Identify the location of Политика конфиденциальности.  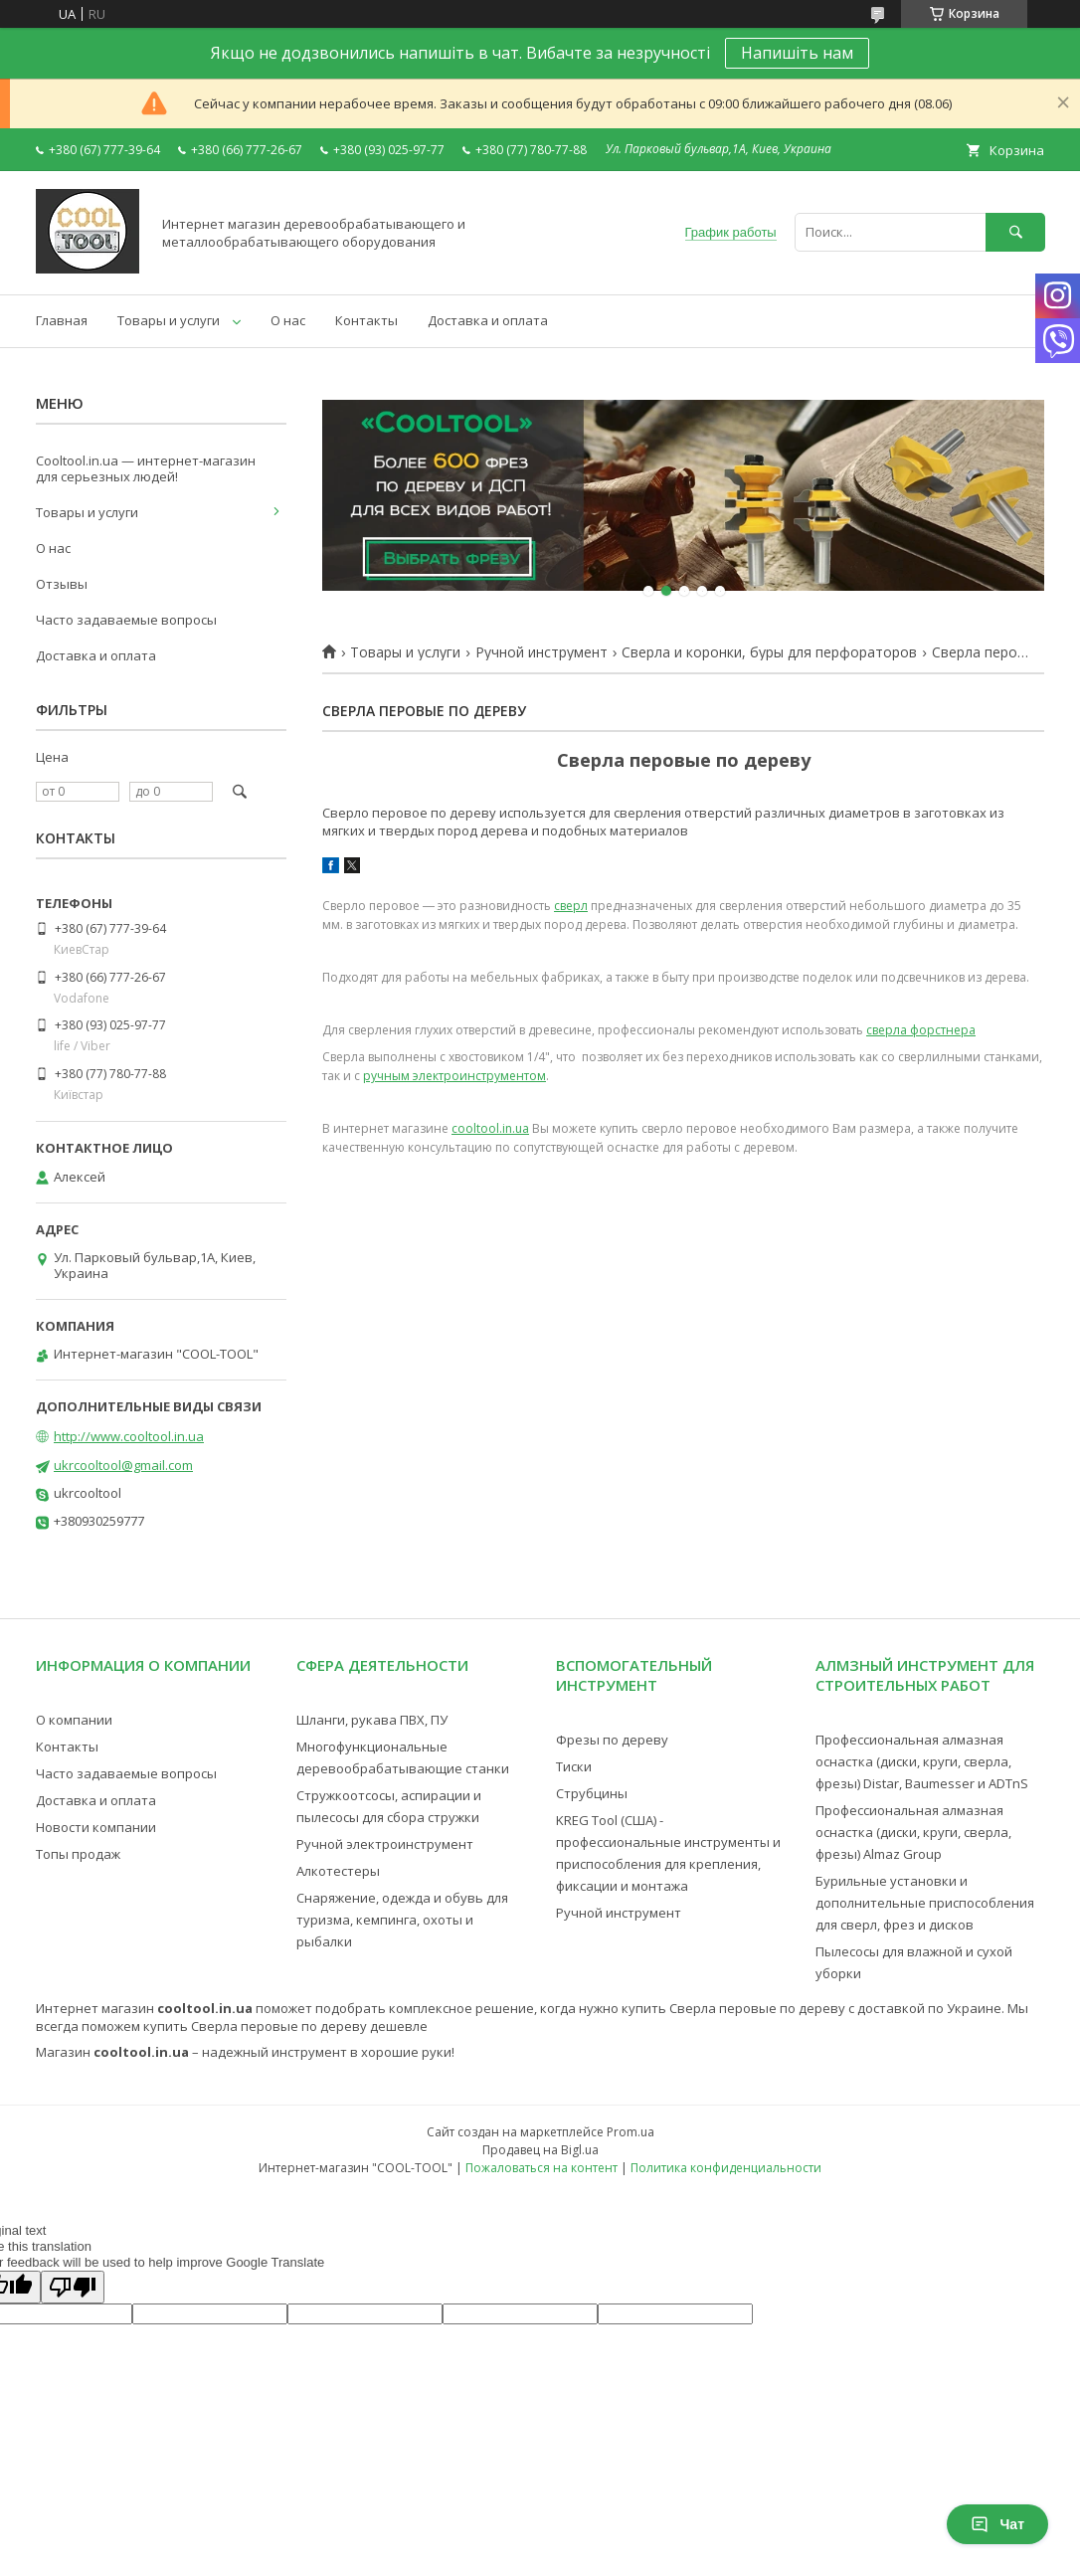
(725, 2167).